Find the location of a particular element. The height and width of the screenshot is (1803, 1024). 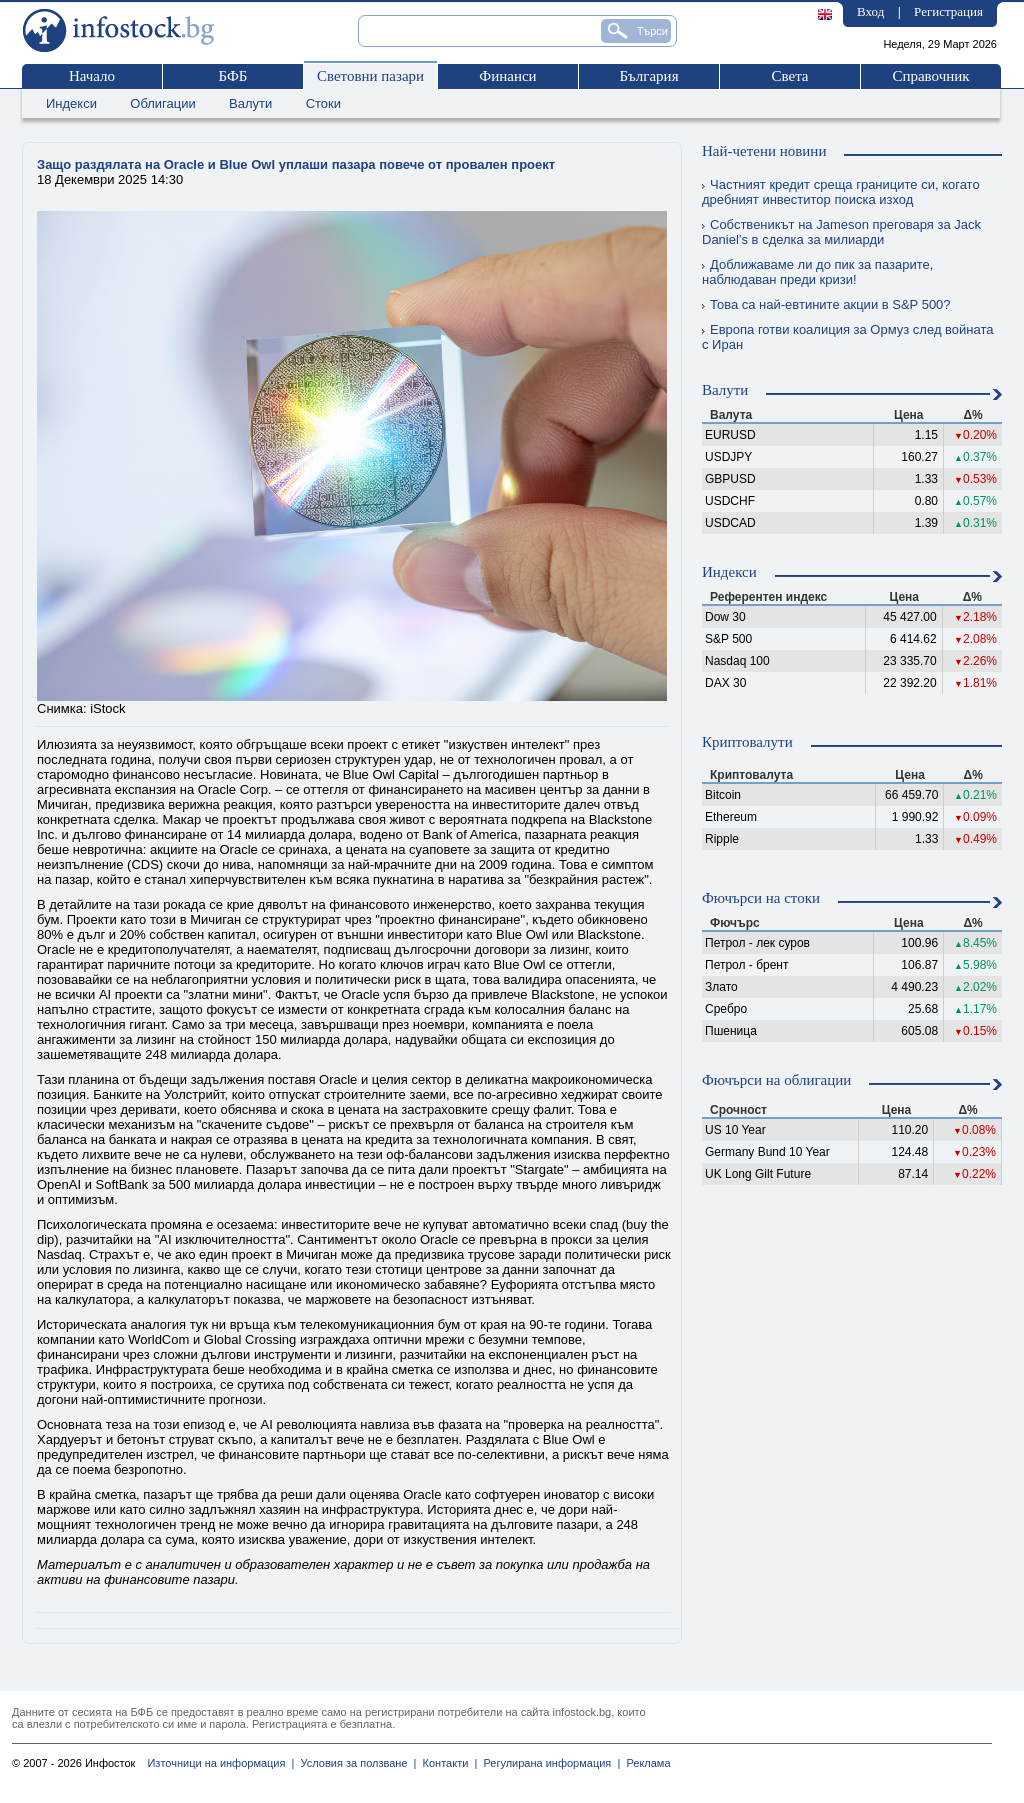

Справочник is located at coordinates (930, 76).